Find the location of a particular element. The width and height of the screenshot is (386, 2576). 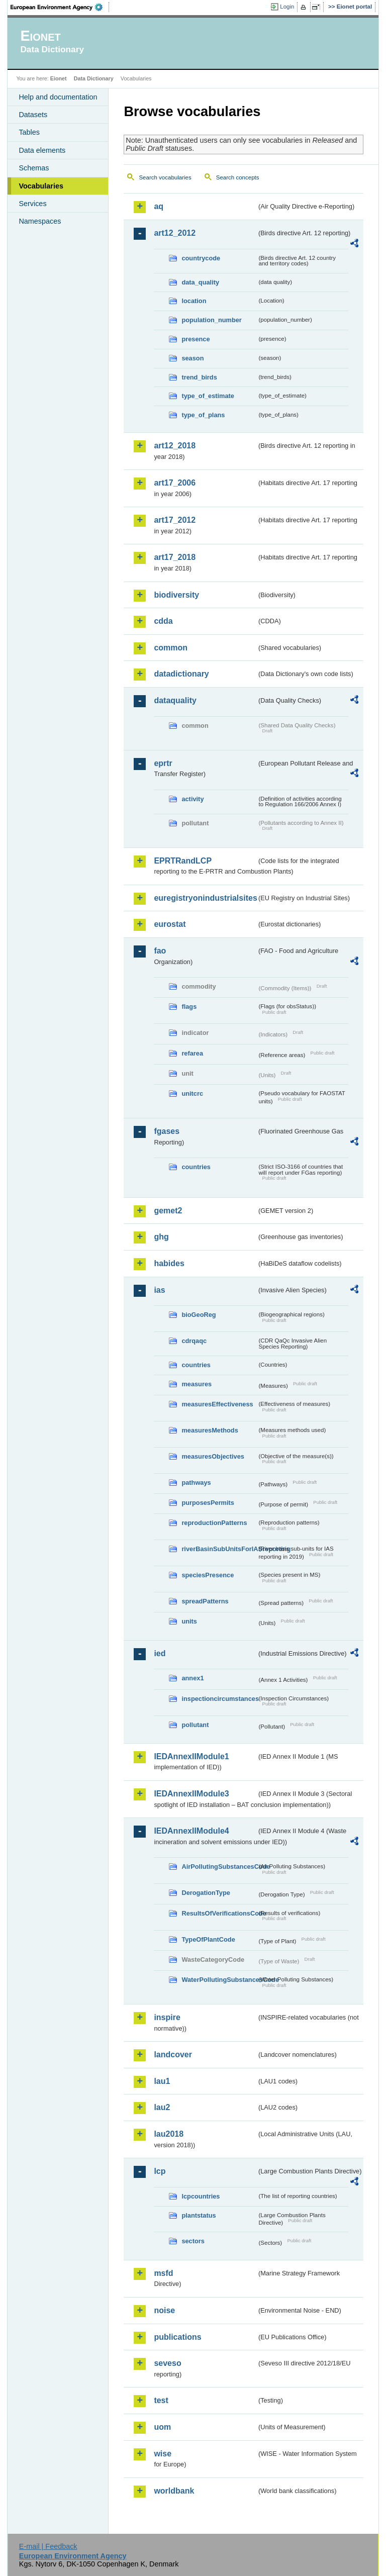

lau2 is located at coordinates (162, 2107).